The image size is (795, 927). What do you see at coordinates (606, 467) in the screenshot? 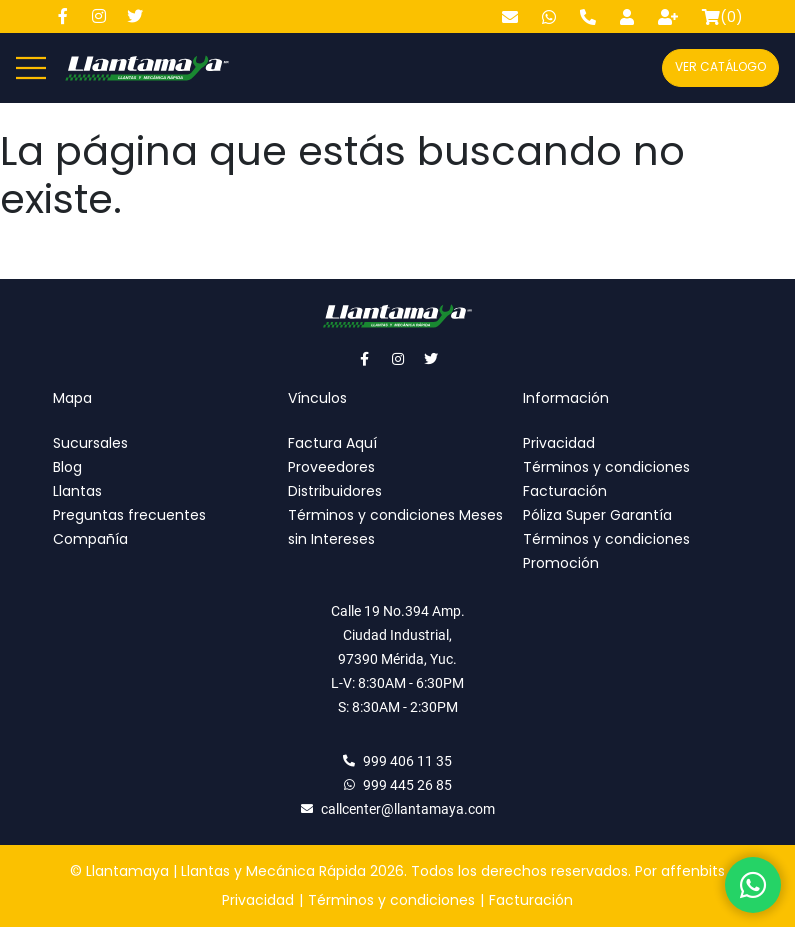
I see `Términos y condiciones` at bounding box center [606, 467].